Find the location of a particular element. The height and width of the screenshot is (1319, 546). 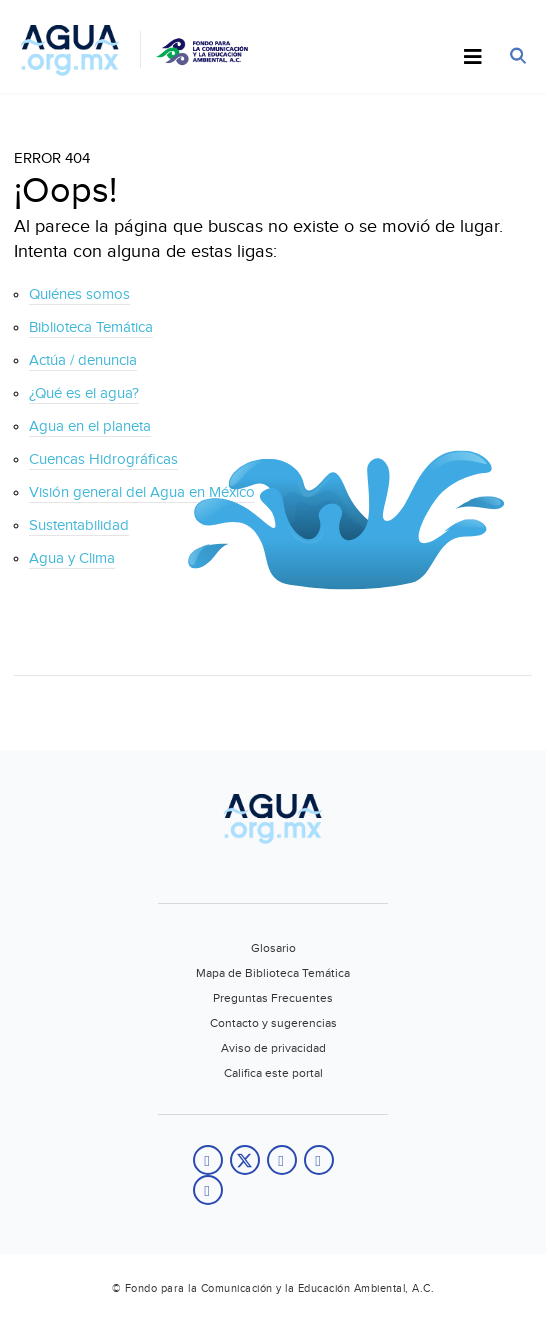

Agua y Clima is located at coordinates (72, 558).